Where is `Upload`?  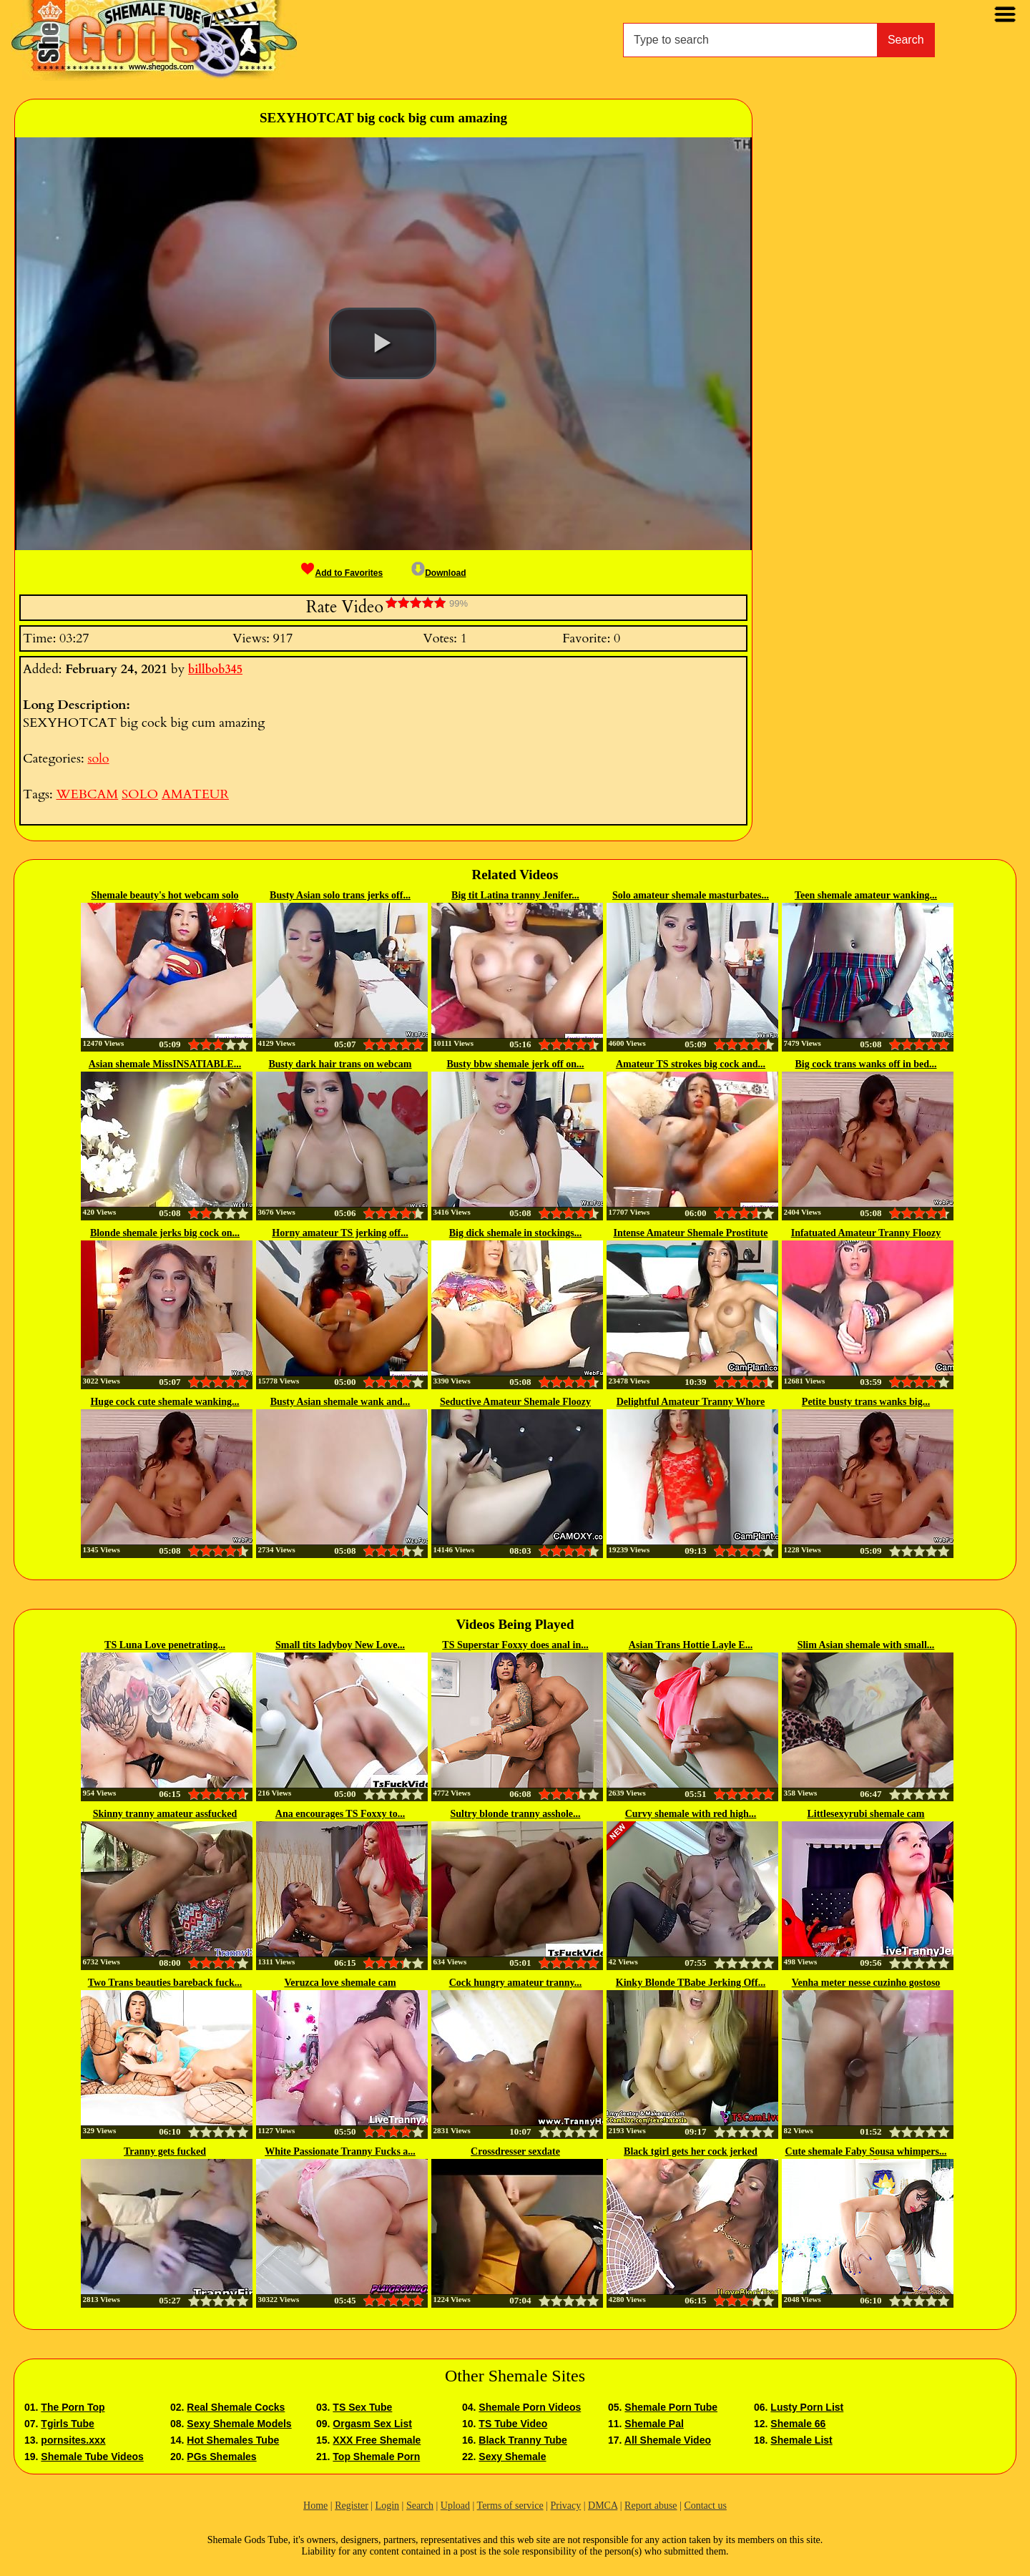 Upload is located at coordinates (455, 2505).